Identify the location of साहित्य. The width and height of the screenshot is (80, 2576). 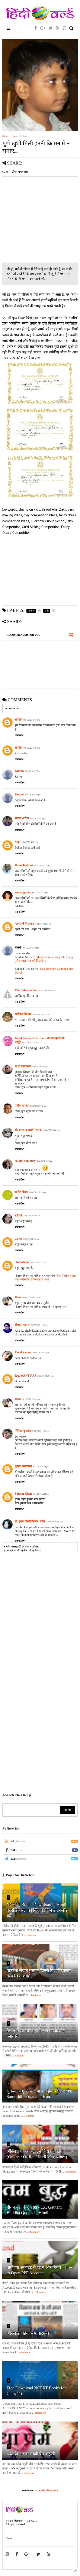
(18, 719).